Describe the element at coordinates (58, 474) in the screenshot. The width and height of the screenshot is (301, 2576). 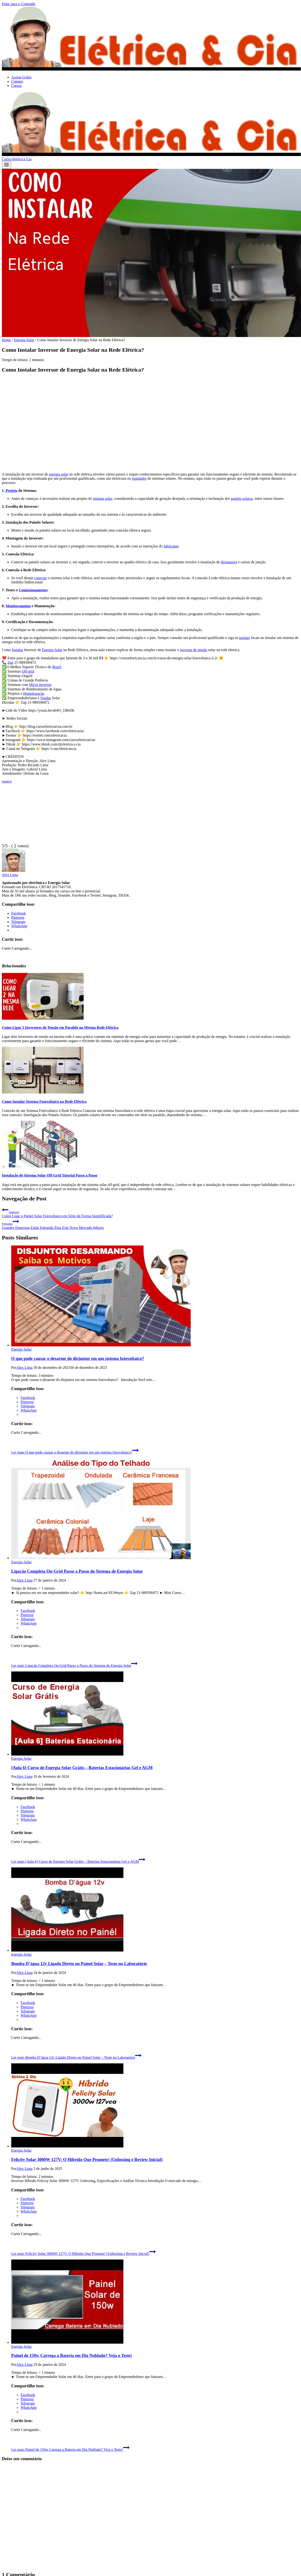
I see `energia solar` at that location.